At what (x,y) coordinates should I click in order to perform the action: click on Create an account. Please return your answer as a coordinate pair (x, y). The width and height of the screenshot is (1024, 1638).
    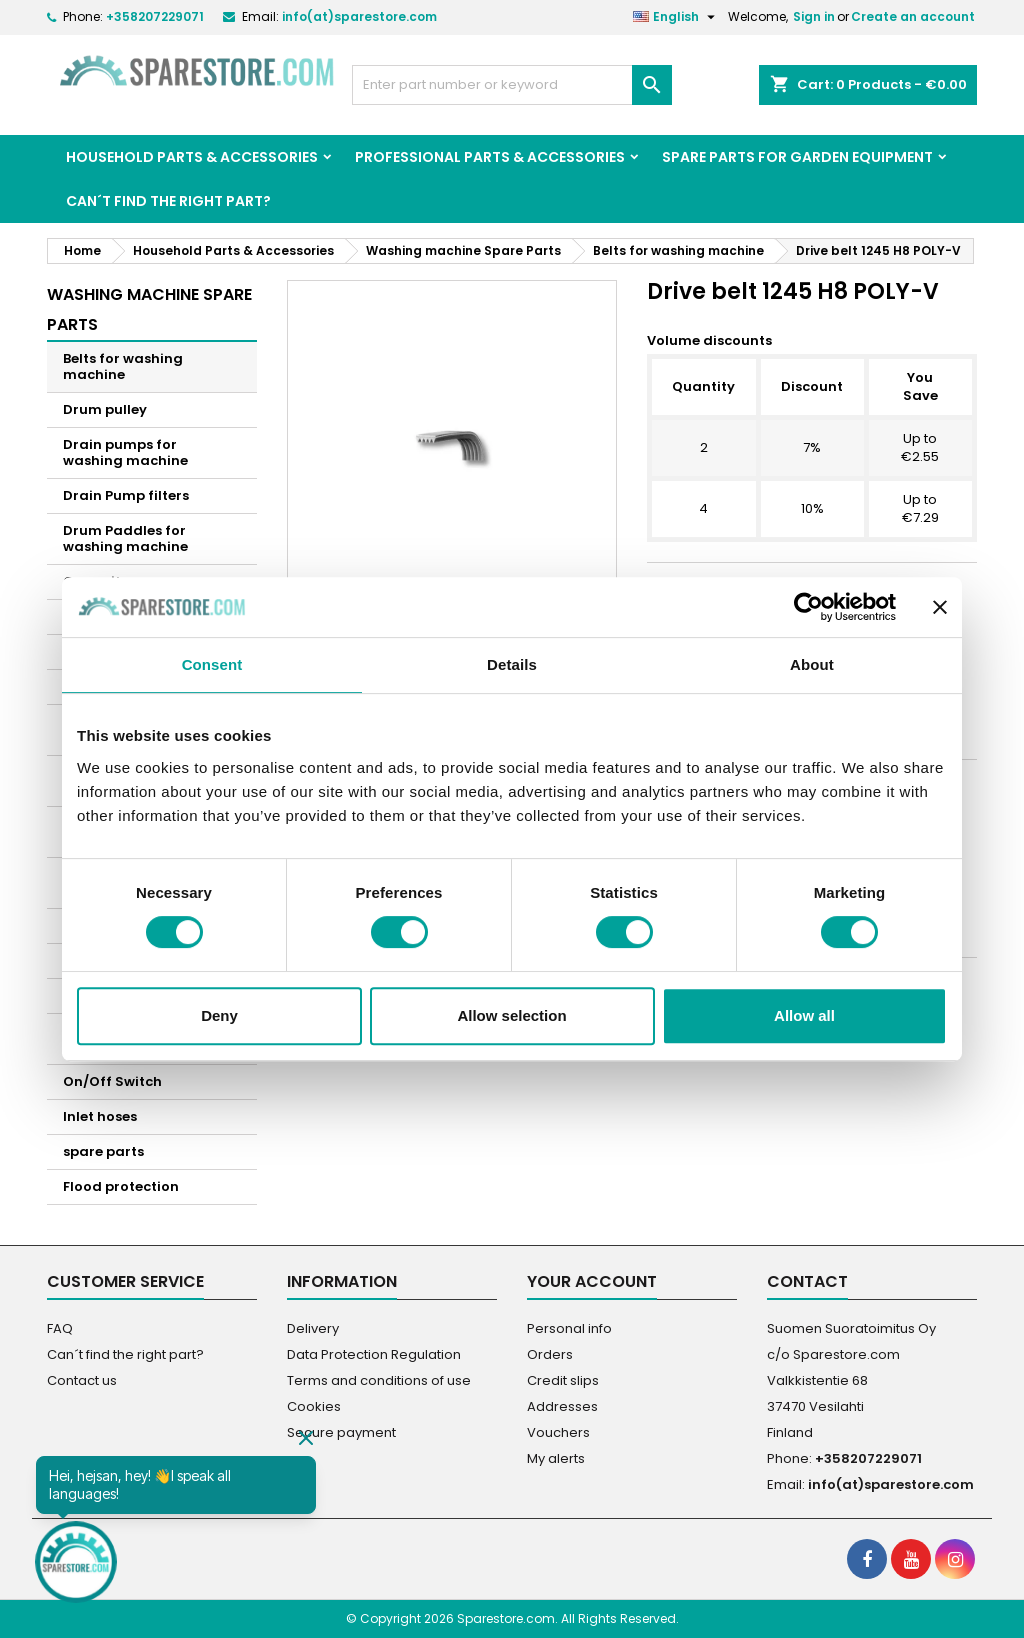
    Looking at the image, I should click on (913, 16).